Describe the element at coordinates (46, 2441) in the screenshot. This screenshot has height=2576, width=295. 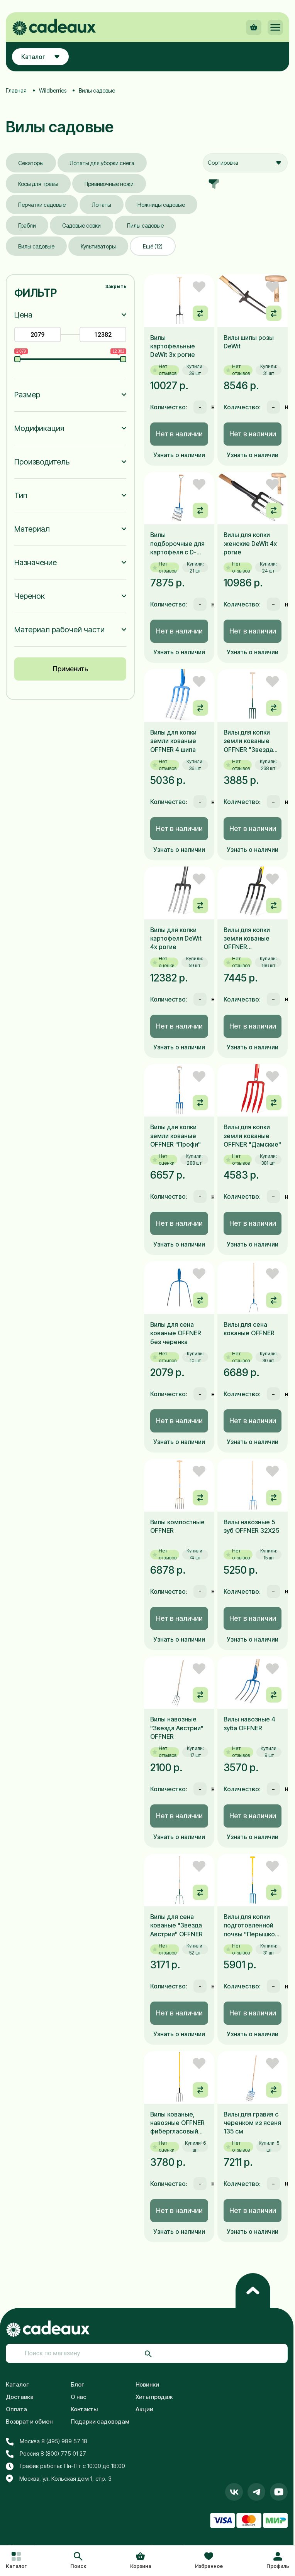
I see `Москва 8 (495) 989 57 18` at that location.